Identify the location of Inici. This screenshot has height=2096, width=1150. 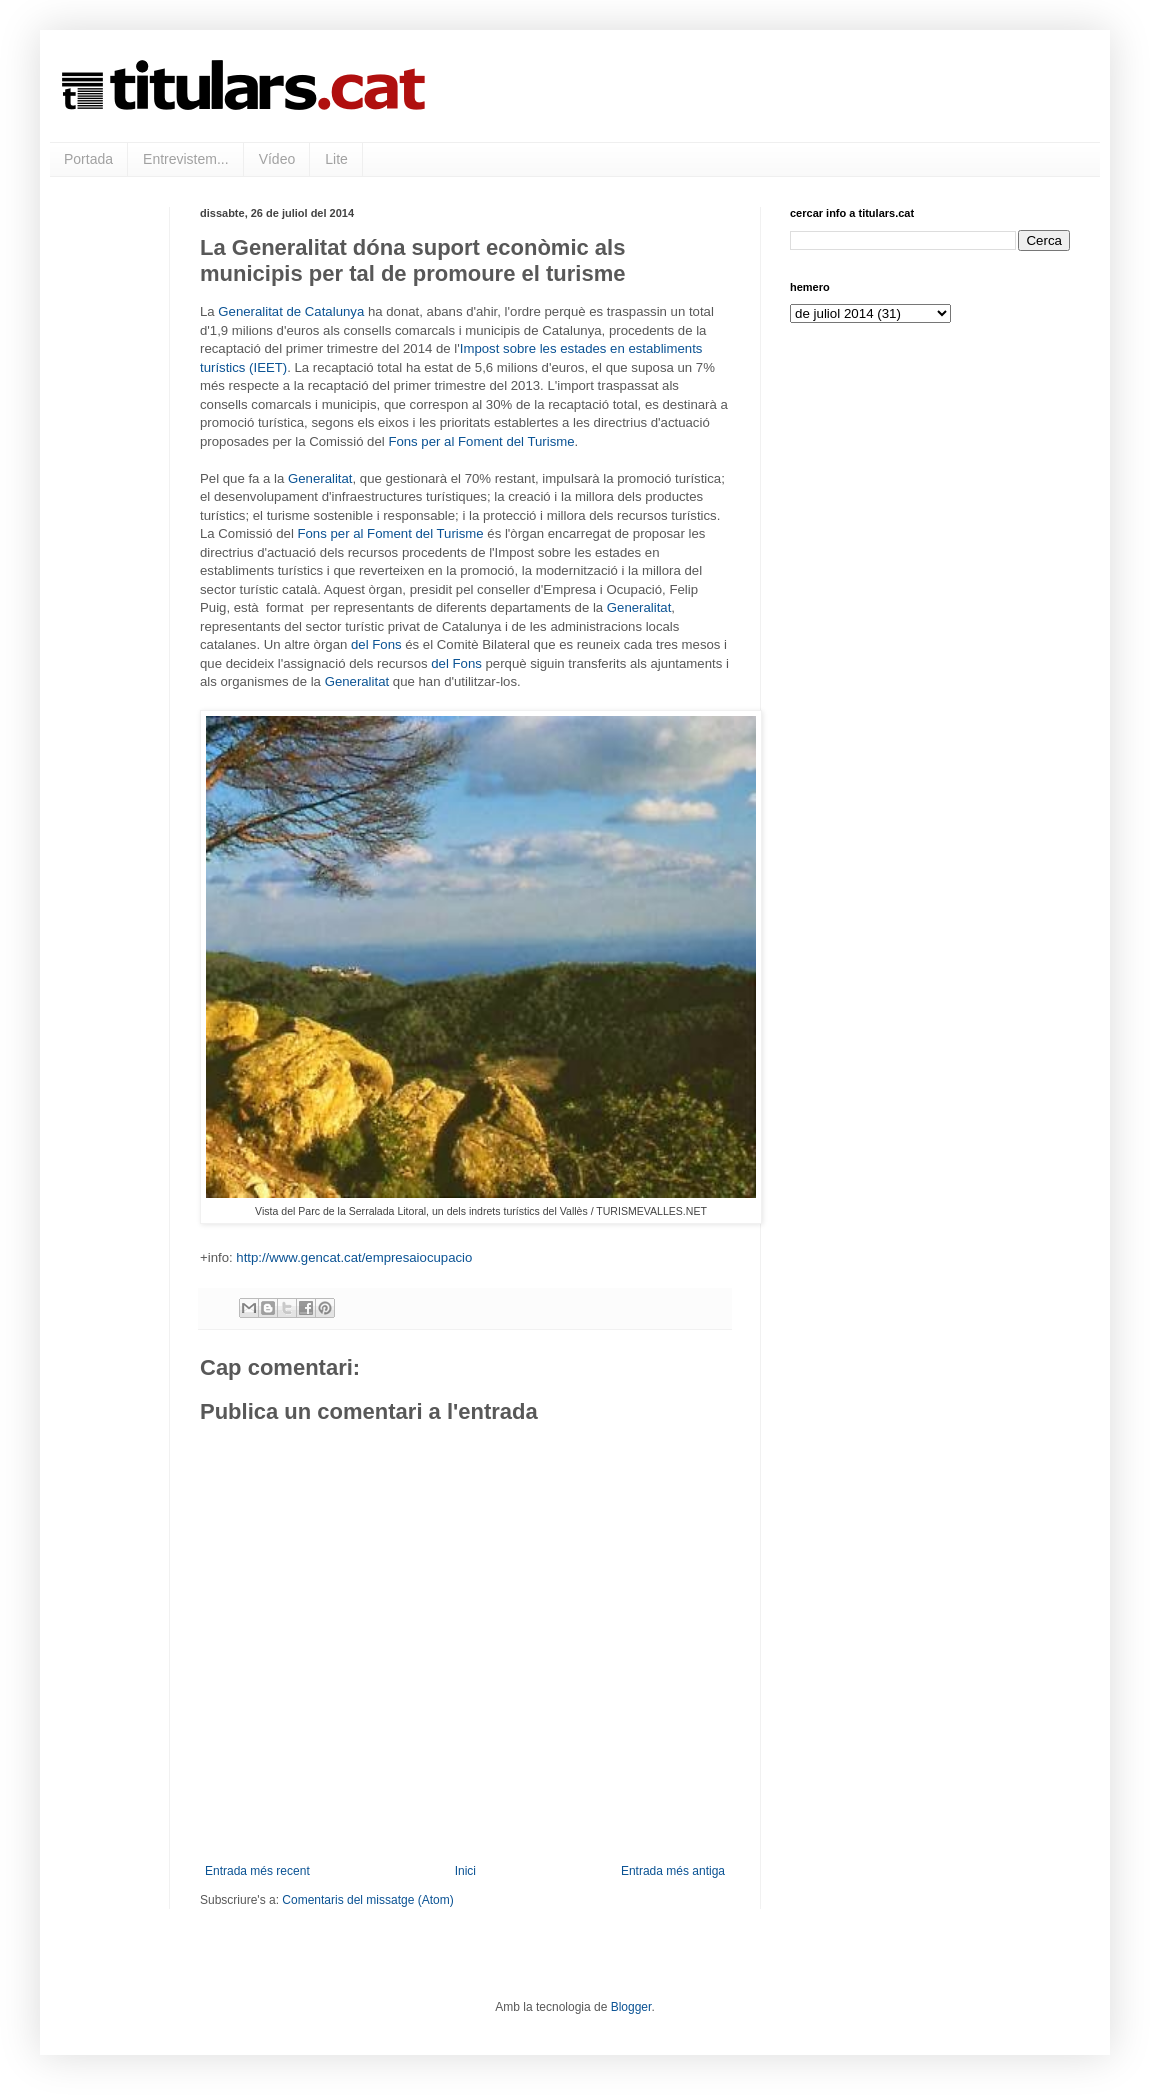
(465, 1871).